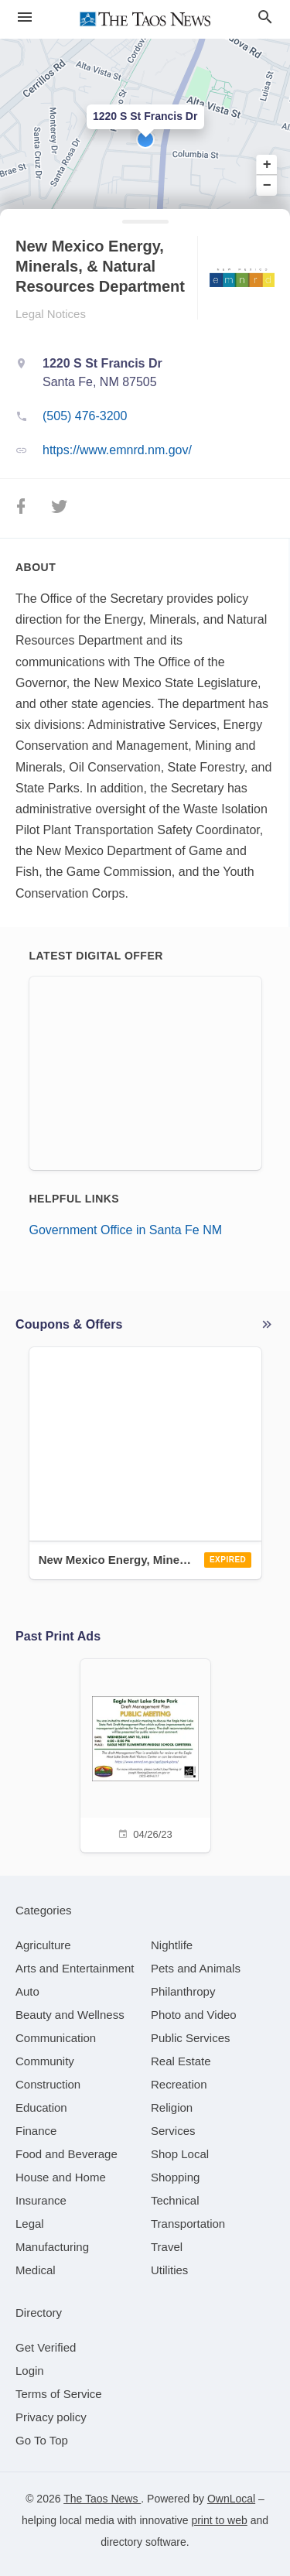 This screenshot has height=2576, width=290. What do you see at coordinates (102, 2498) in the screenshot?
I see `The Taos News` at bounding box center [102, 2498].